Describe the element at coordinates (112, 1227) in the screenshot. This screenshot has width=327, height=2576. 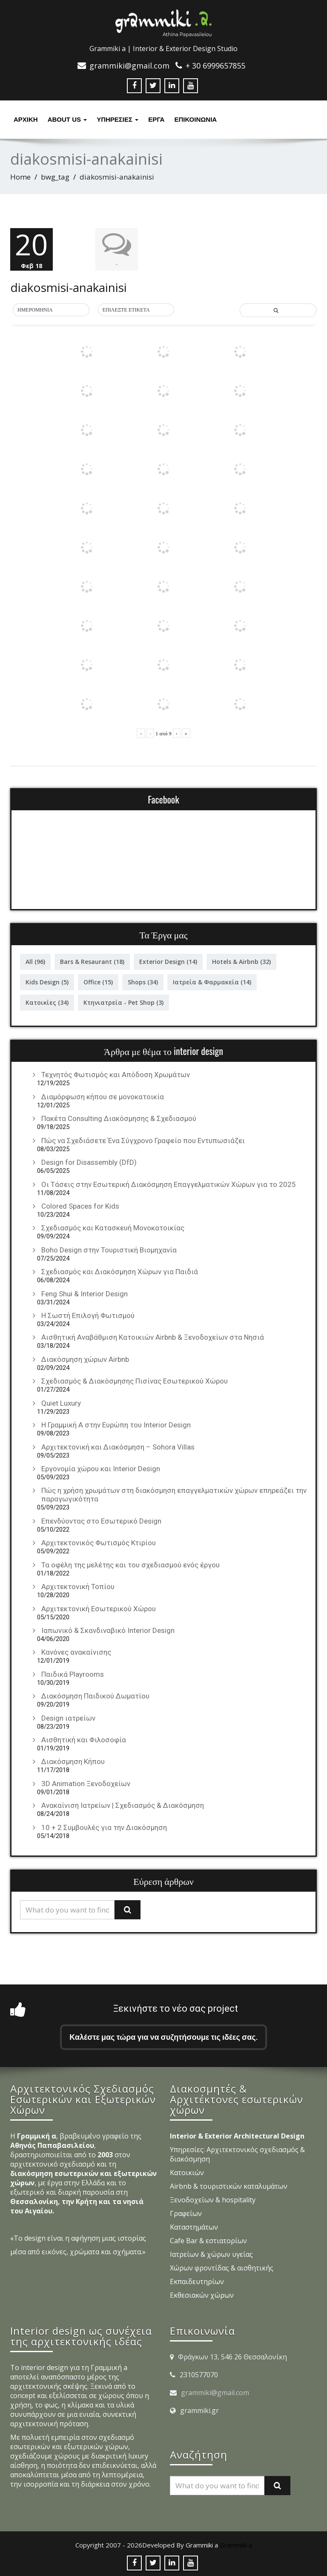
I see `Σχεδιασμός και Κατασκευή Μονοκατοικίας` at that location.